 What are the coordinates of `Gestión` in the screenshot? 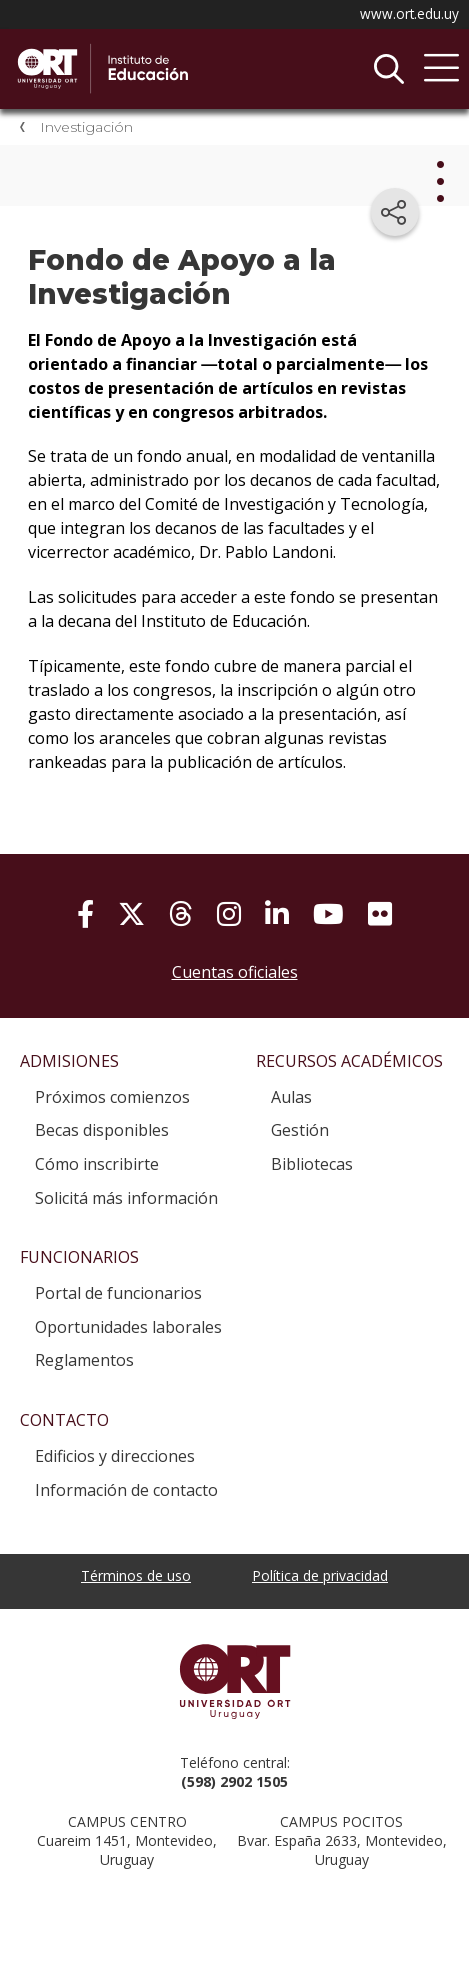 It's located at (300, 1130).